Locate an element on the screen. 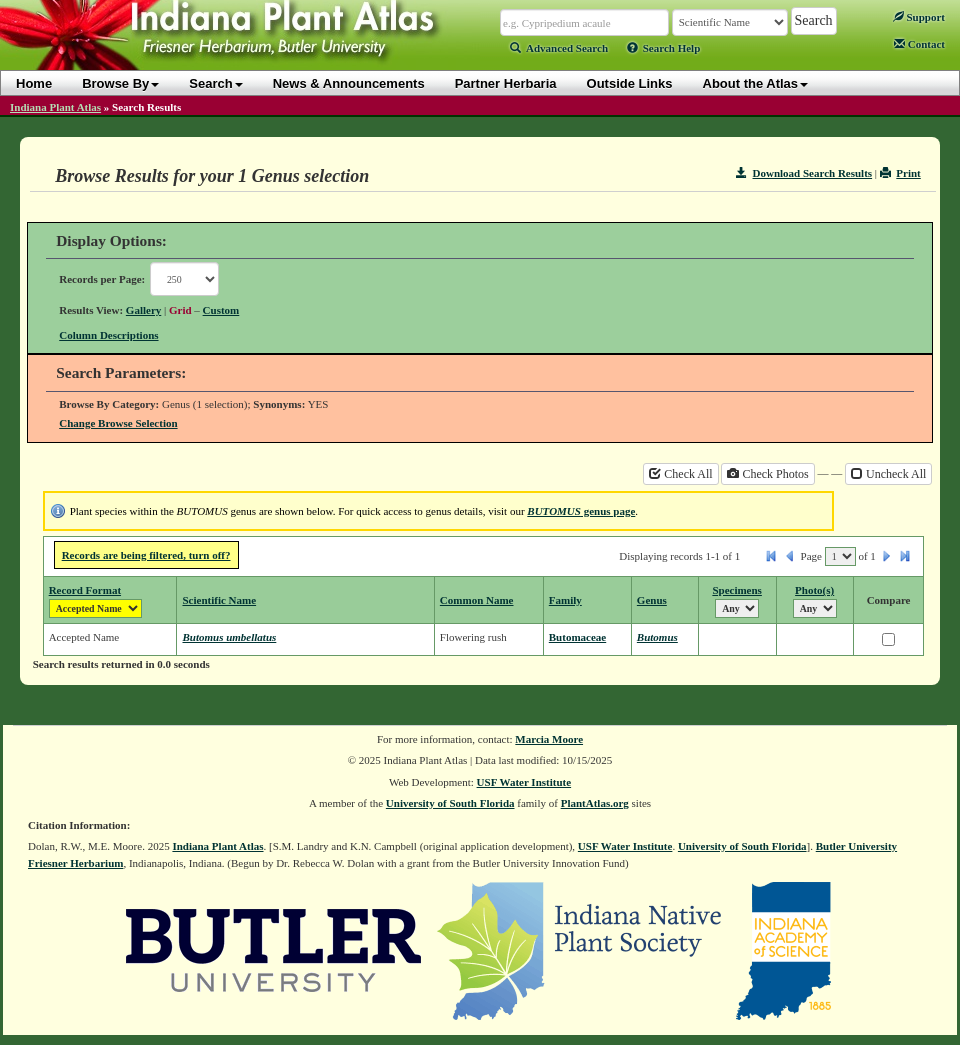 This screenshot has height=1045, width=960. Search is located at coordinates (215, 83).